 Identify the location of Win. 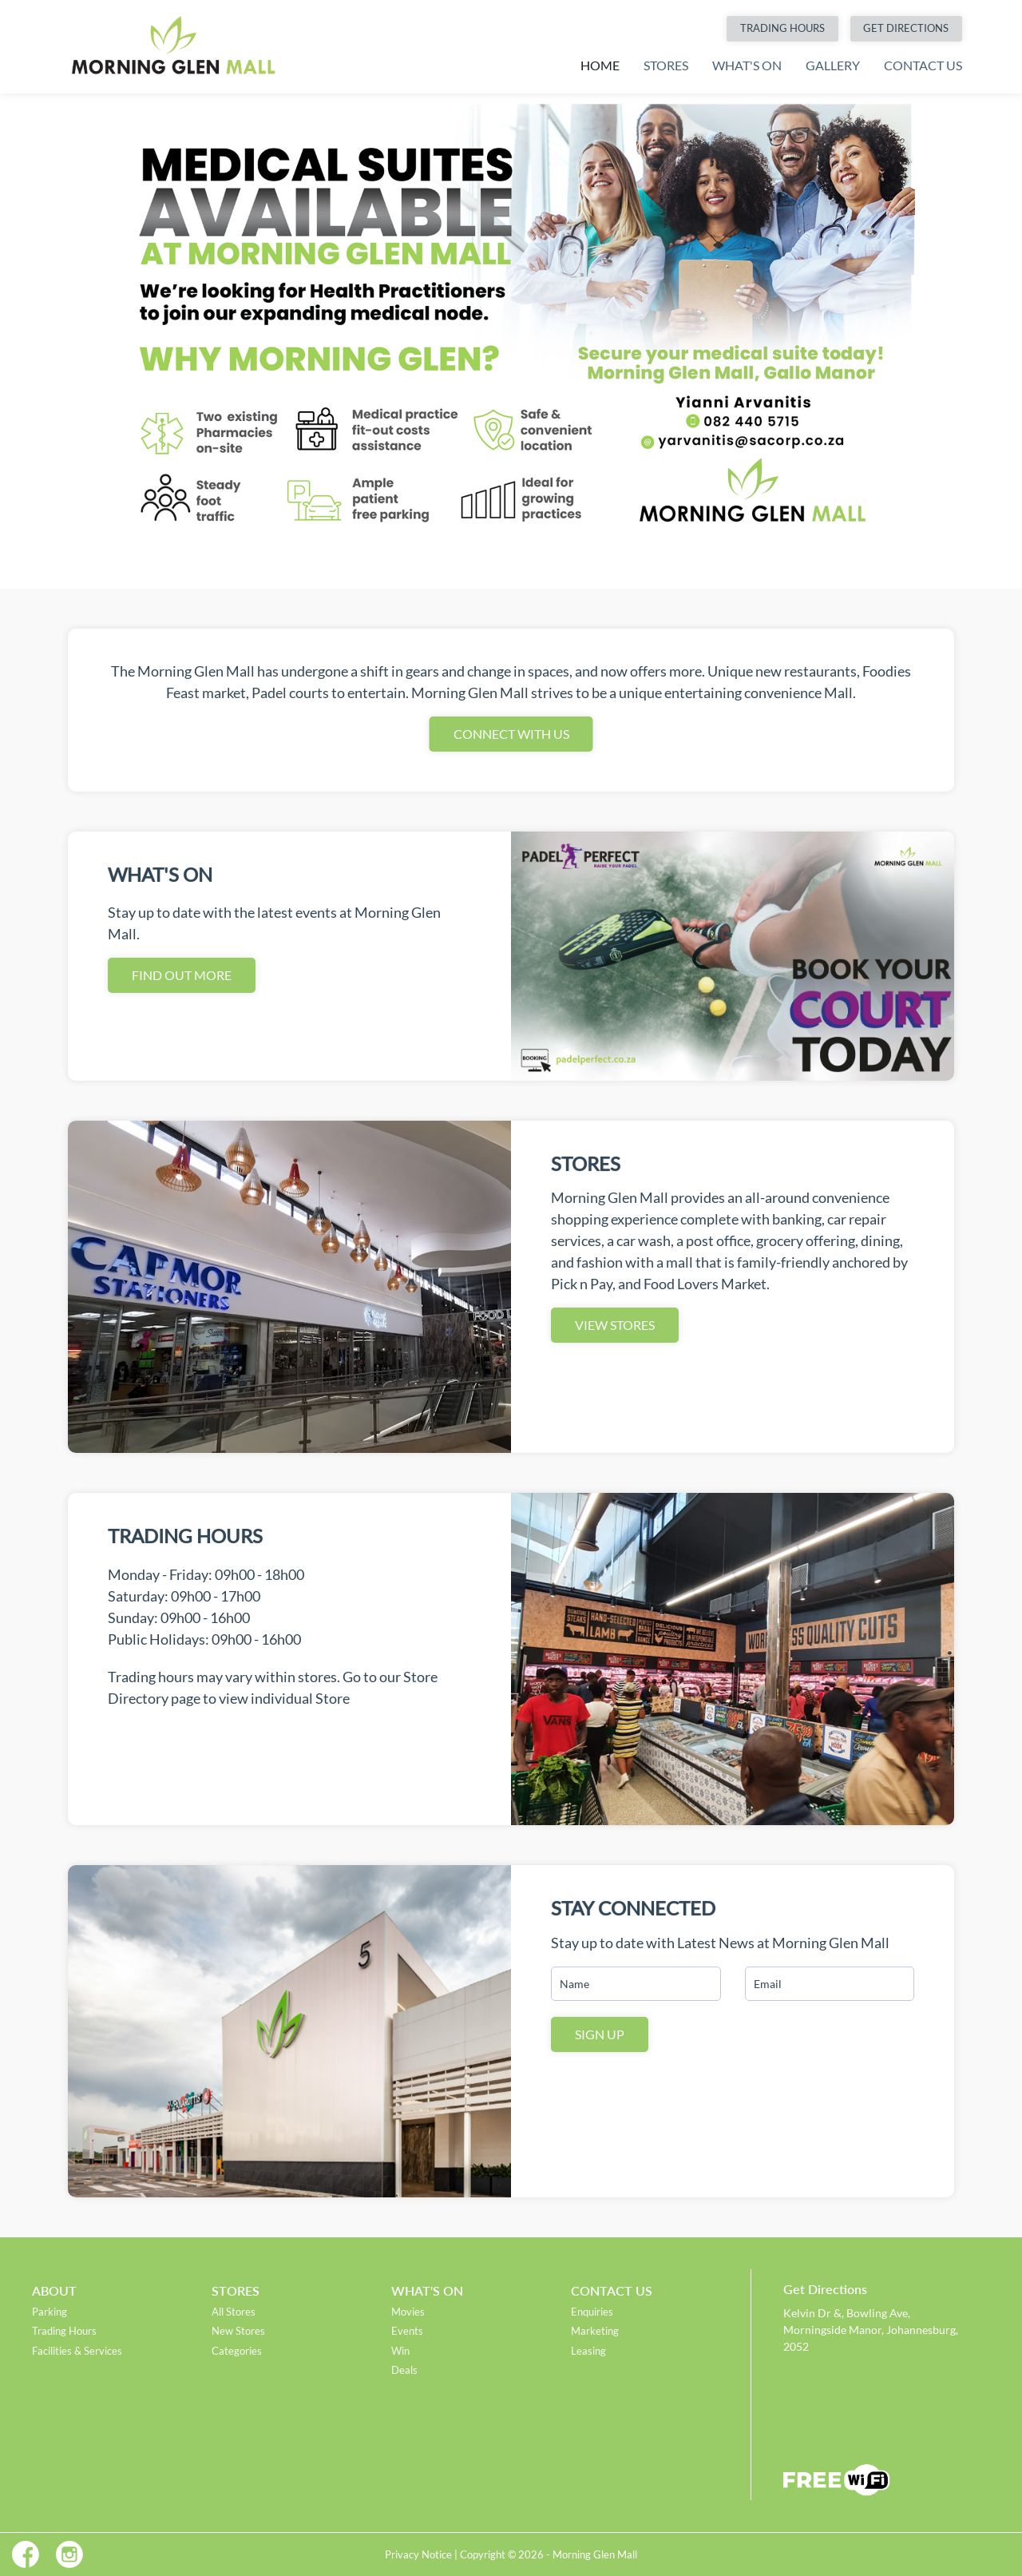
(400, 2350).